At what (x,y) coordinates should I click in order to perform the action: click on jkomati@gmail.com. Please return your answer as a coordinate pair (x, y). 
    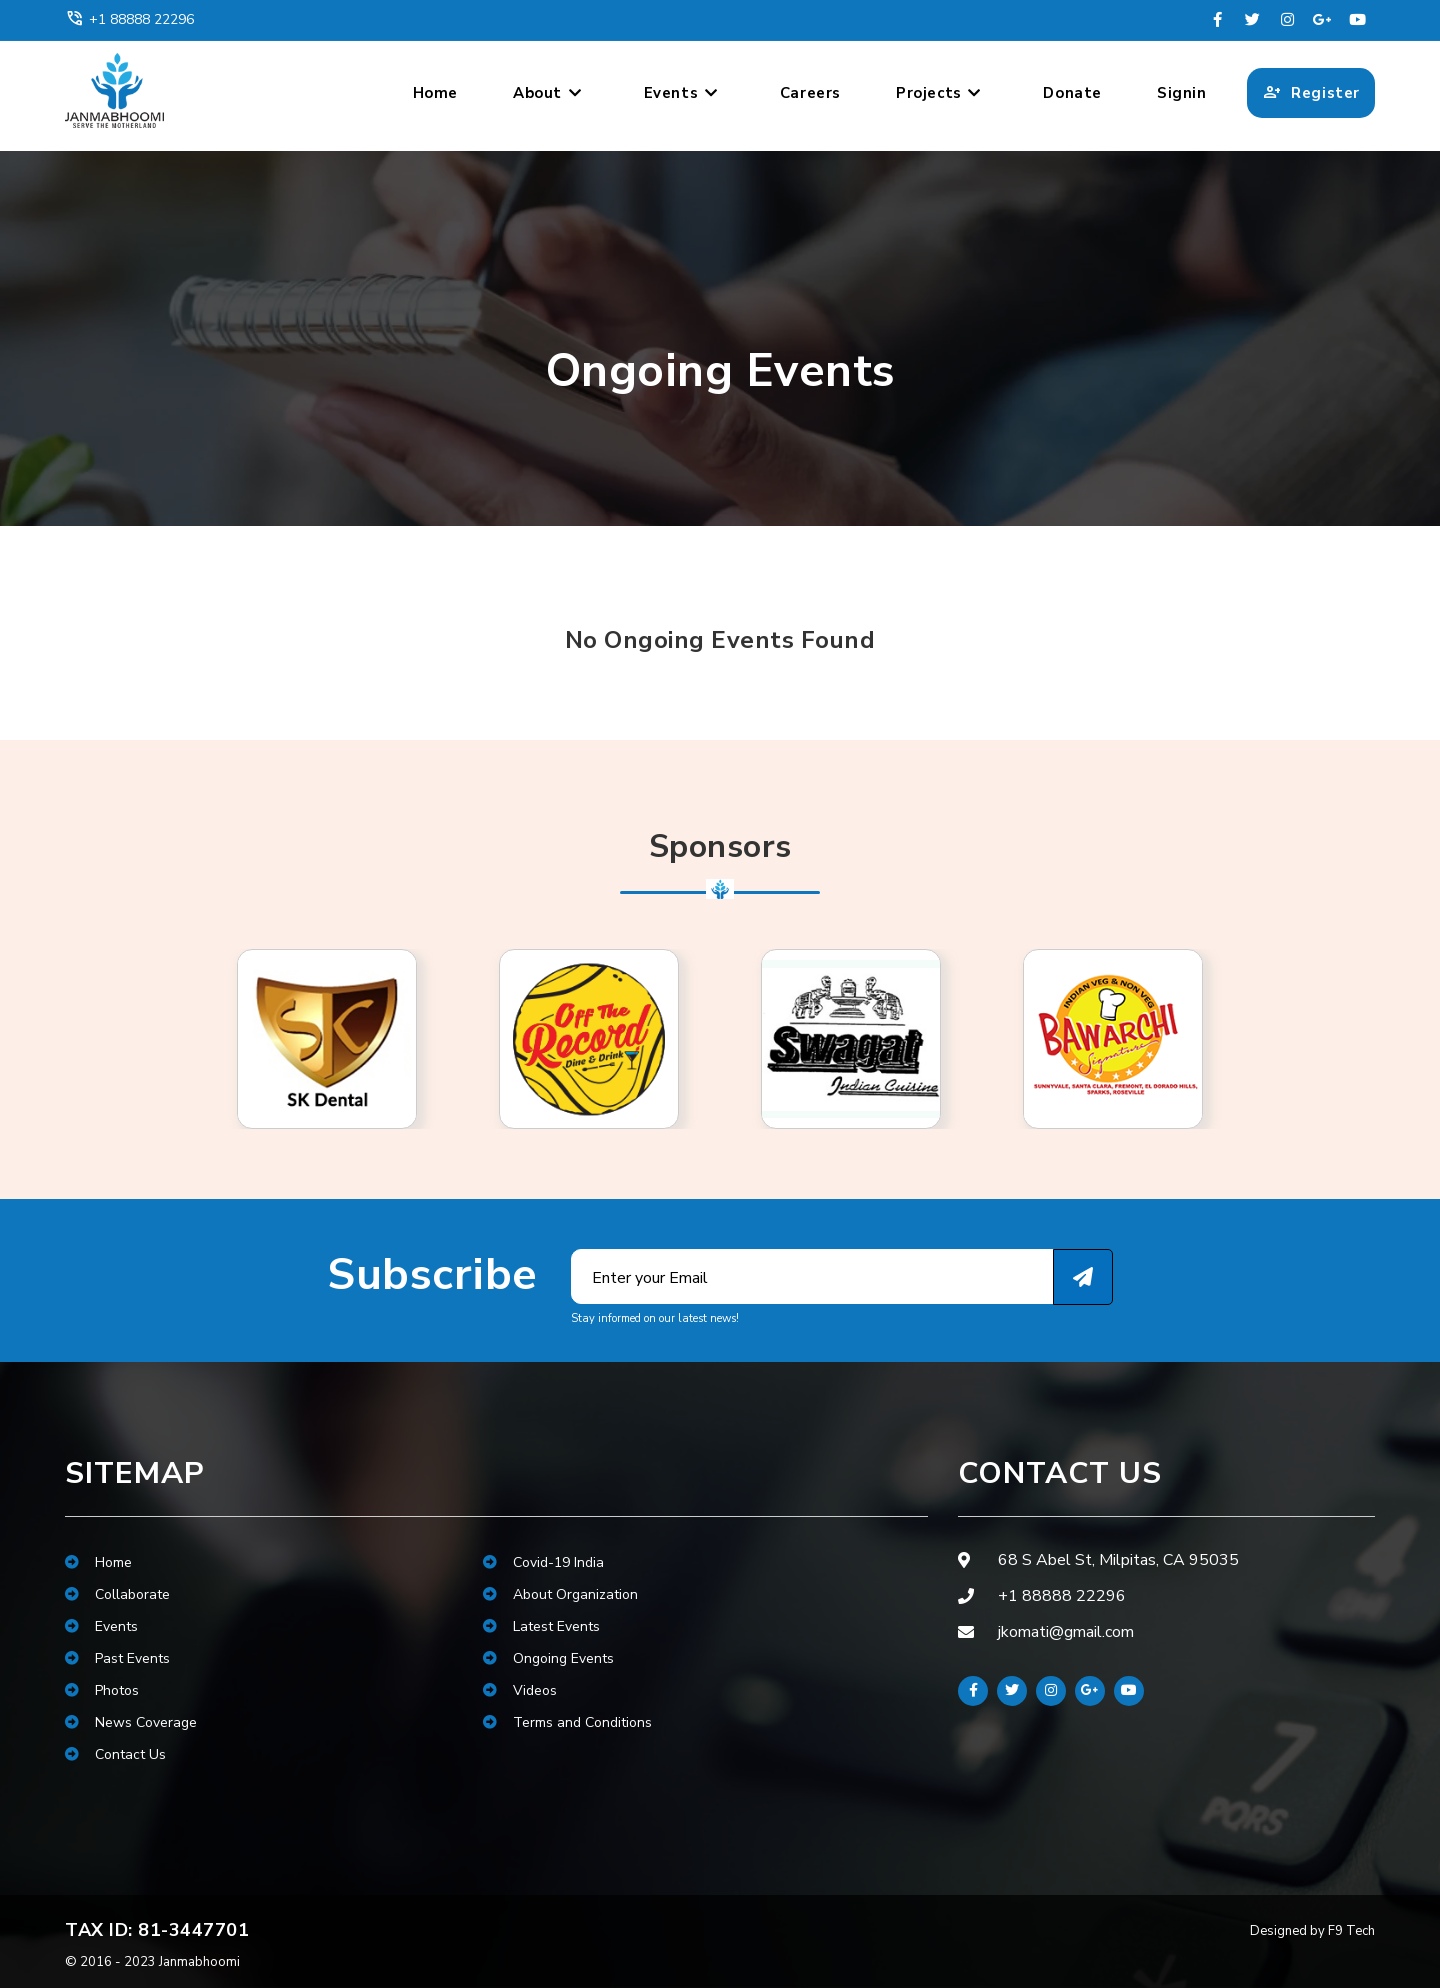
    Looking at the image, I should click on (1066, 1632).